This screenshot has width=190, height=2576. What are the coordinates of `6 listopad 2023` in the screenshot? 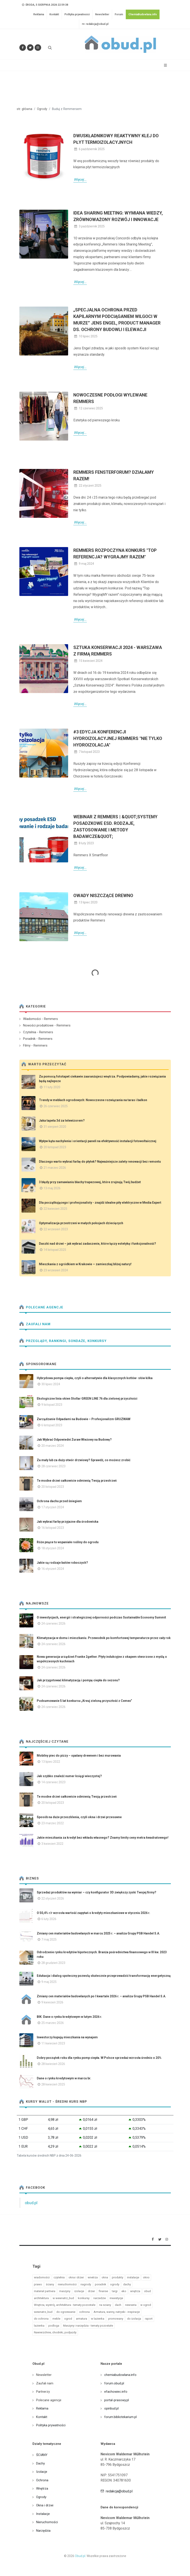 It's located at (51, 1425).